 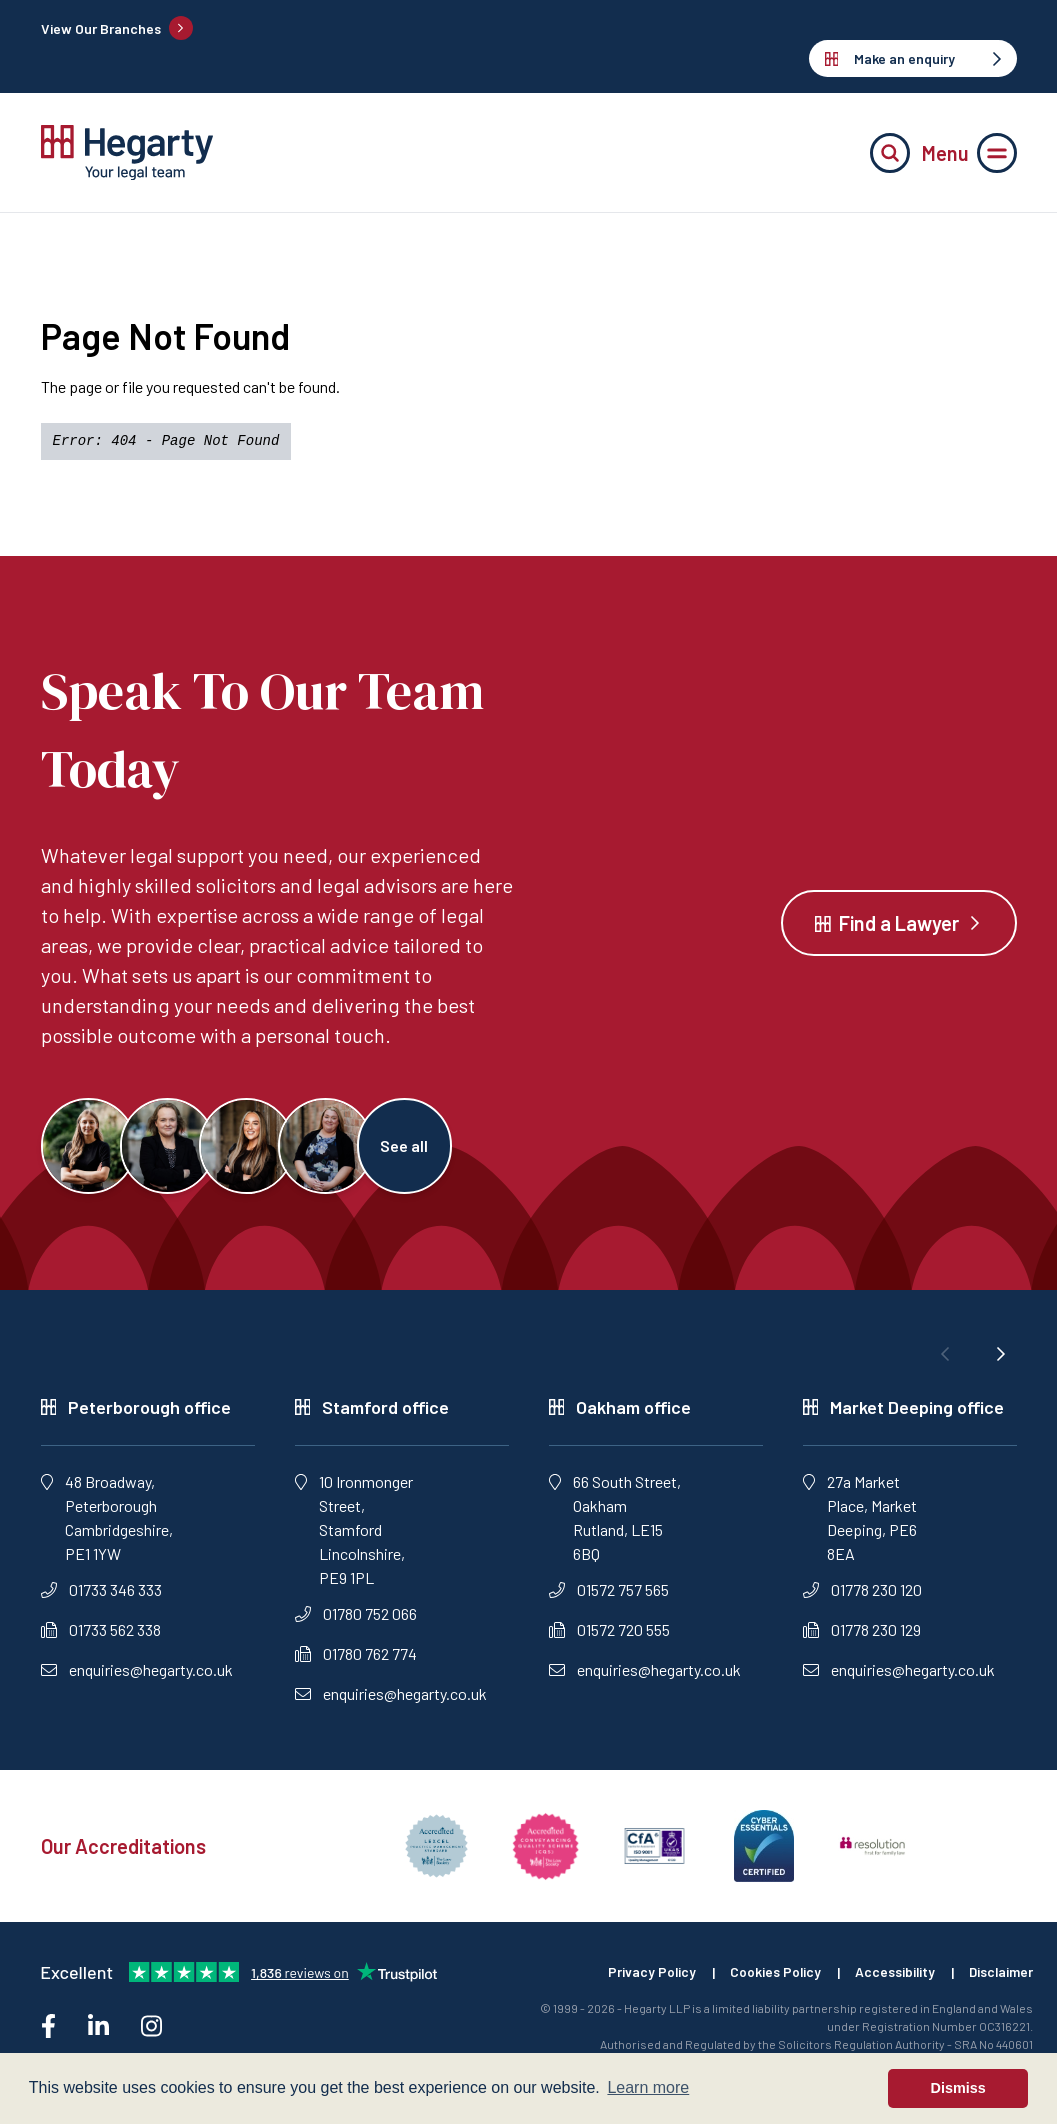 What do you see at coordinates (899, 925) in the screenshot?
I see `Find a Lawyer` at bounding box center [899, 925].